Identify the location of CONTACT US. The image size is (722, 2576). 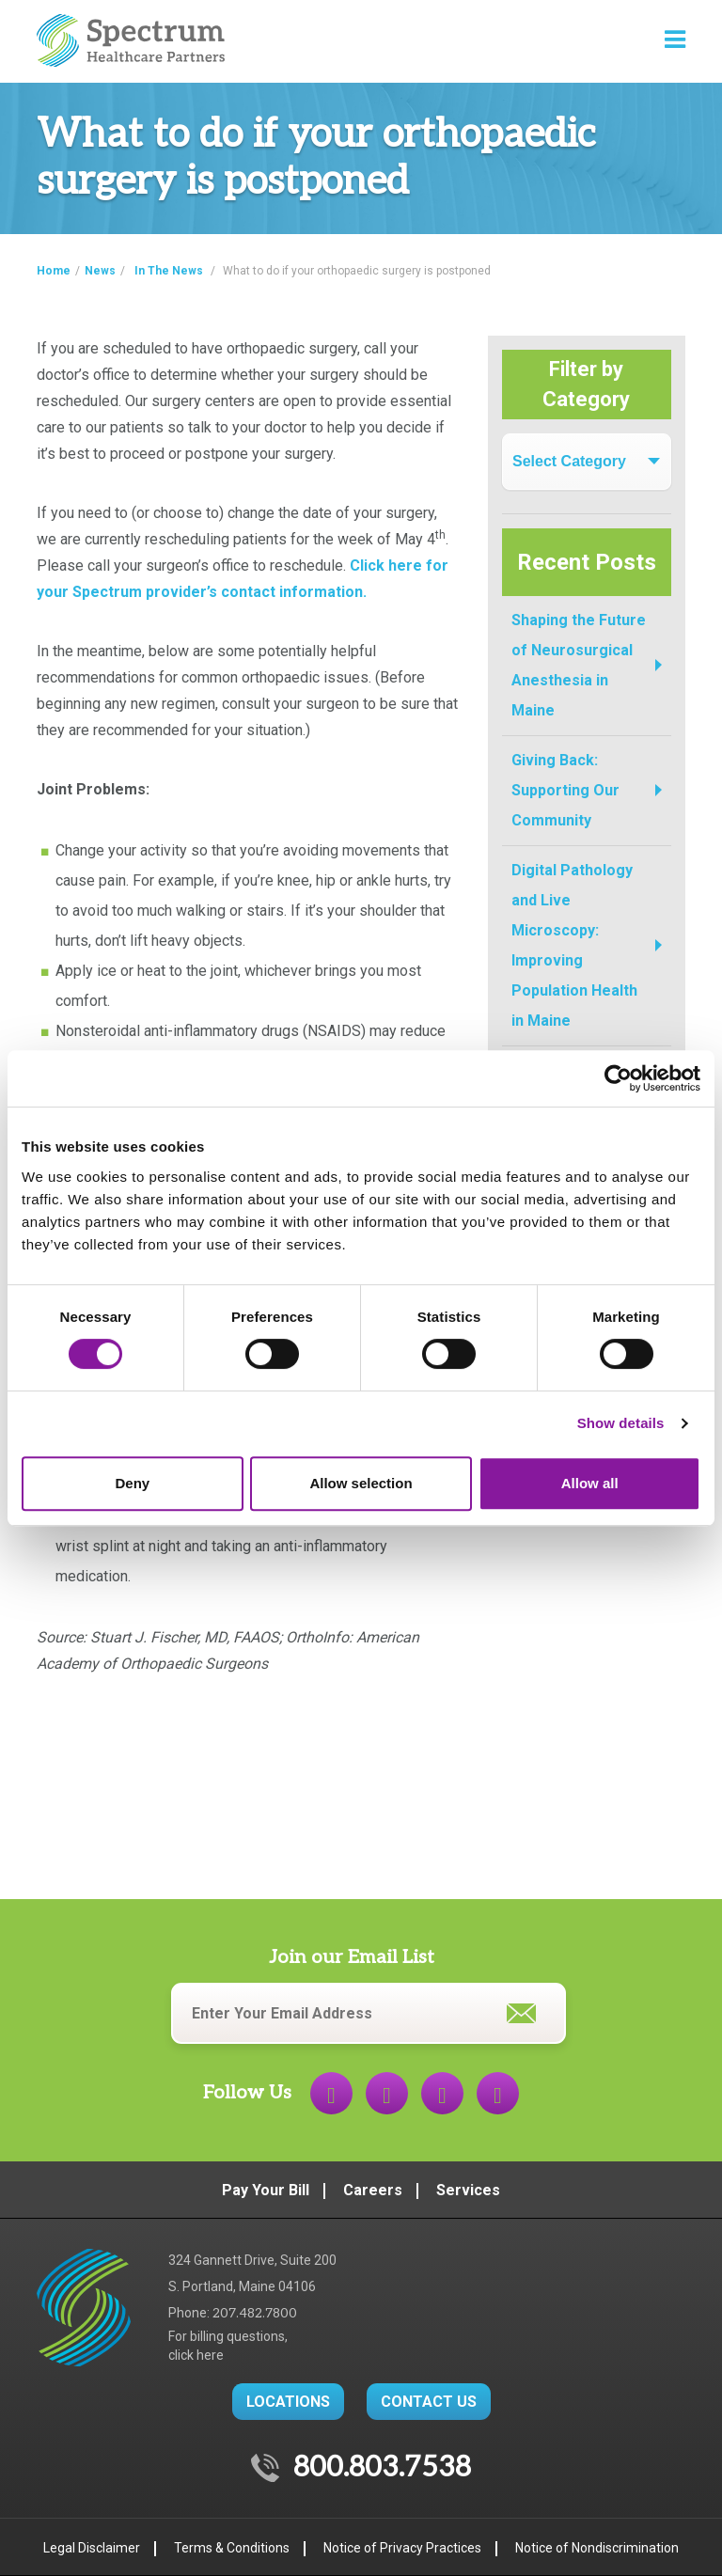
(429, 2402).